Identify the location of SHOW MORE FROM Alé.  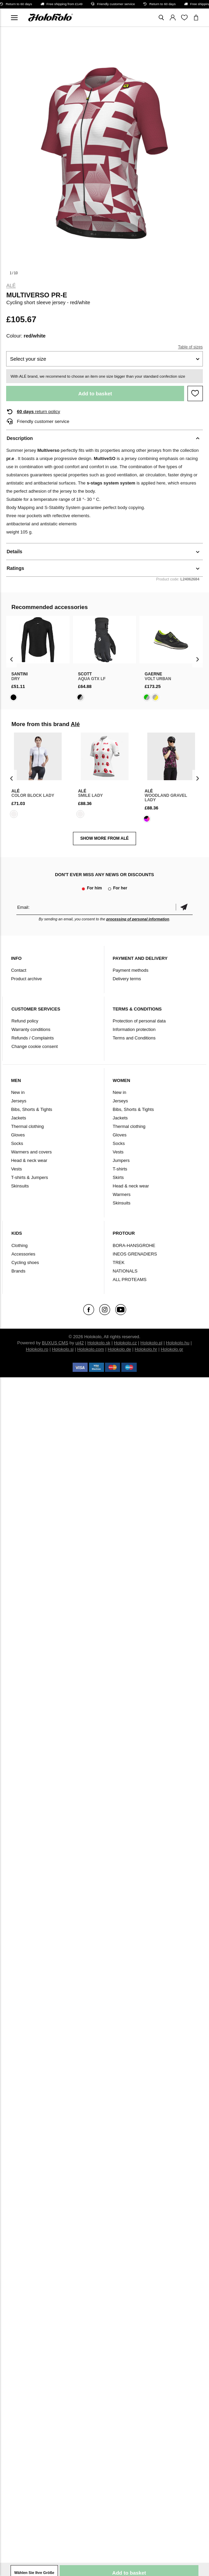
(104, 838).